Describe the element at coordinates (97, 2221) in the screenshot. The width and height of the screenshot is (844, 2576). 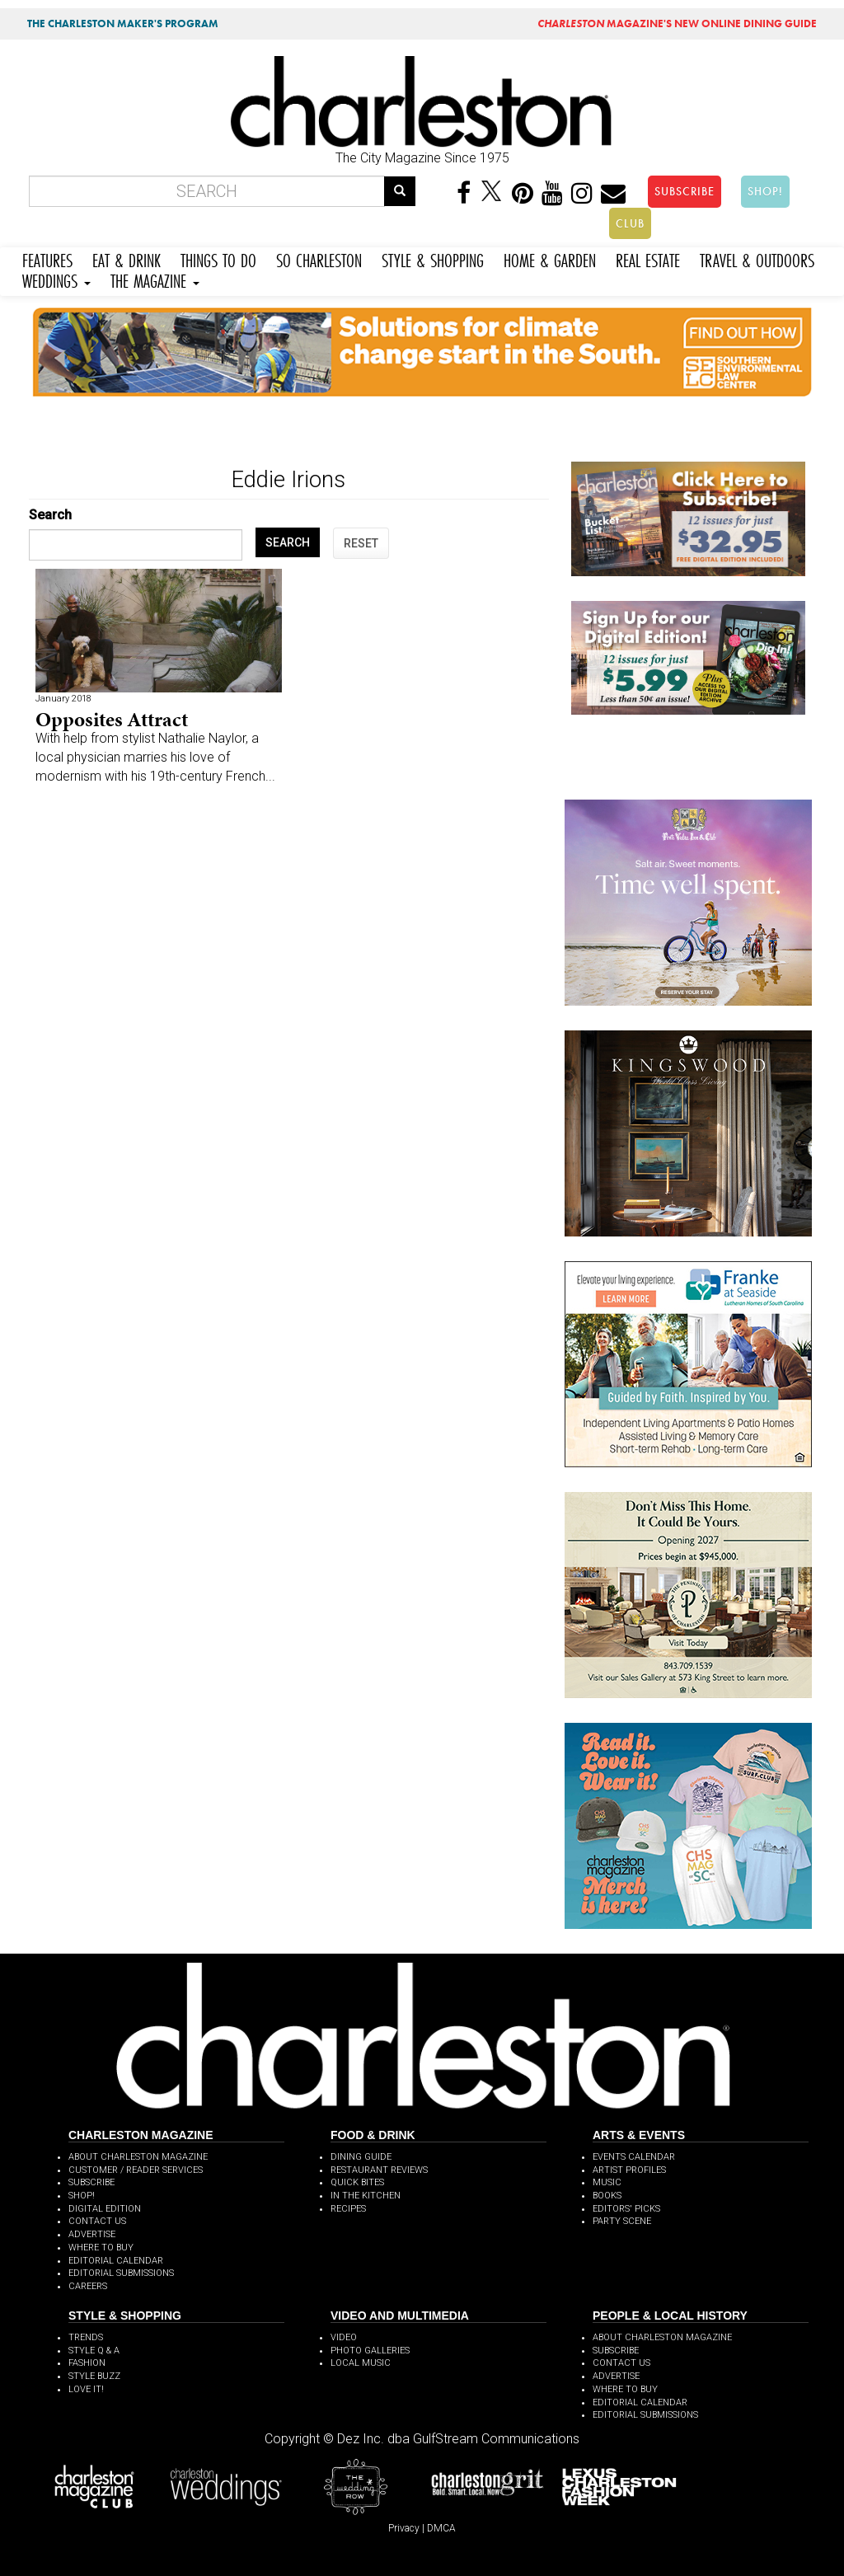
I see `CONTACT US` at that location.